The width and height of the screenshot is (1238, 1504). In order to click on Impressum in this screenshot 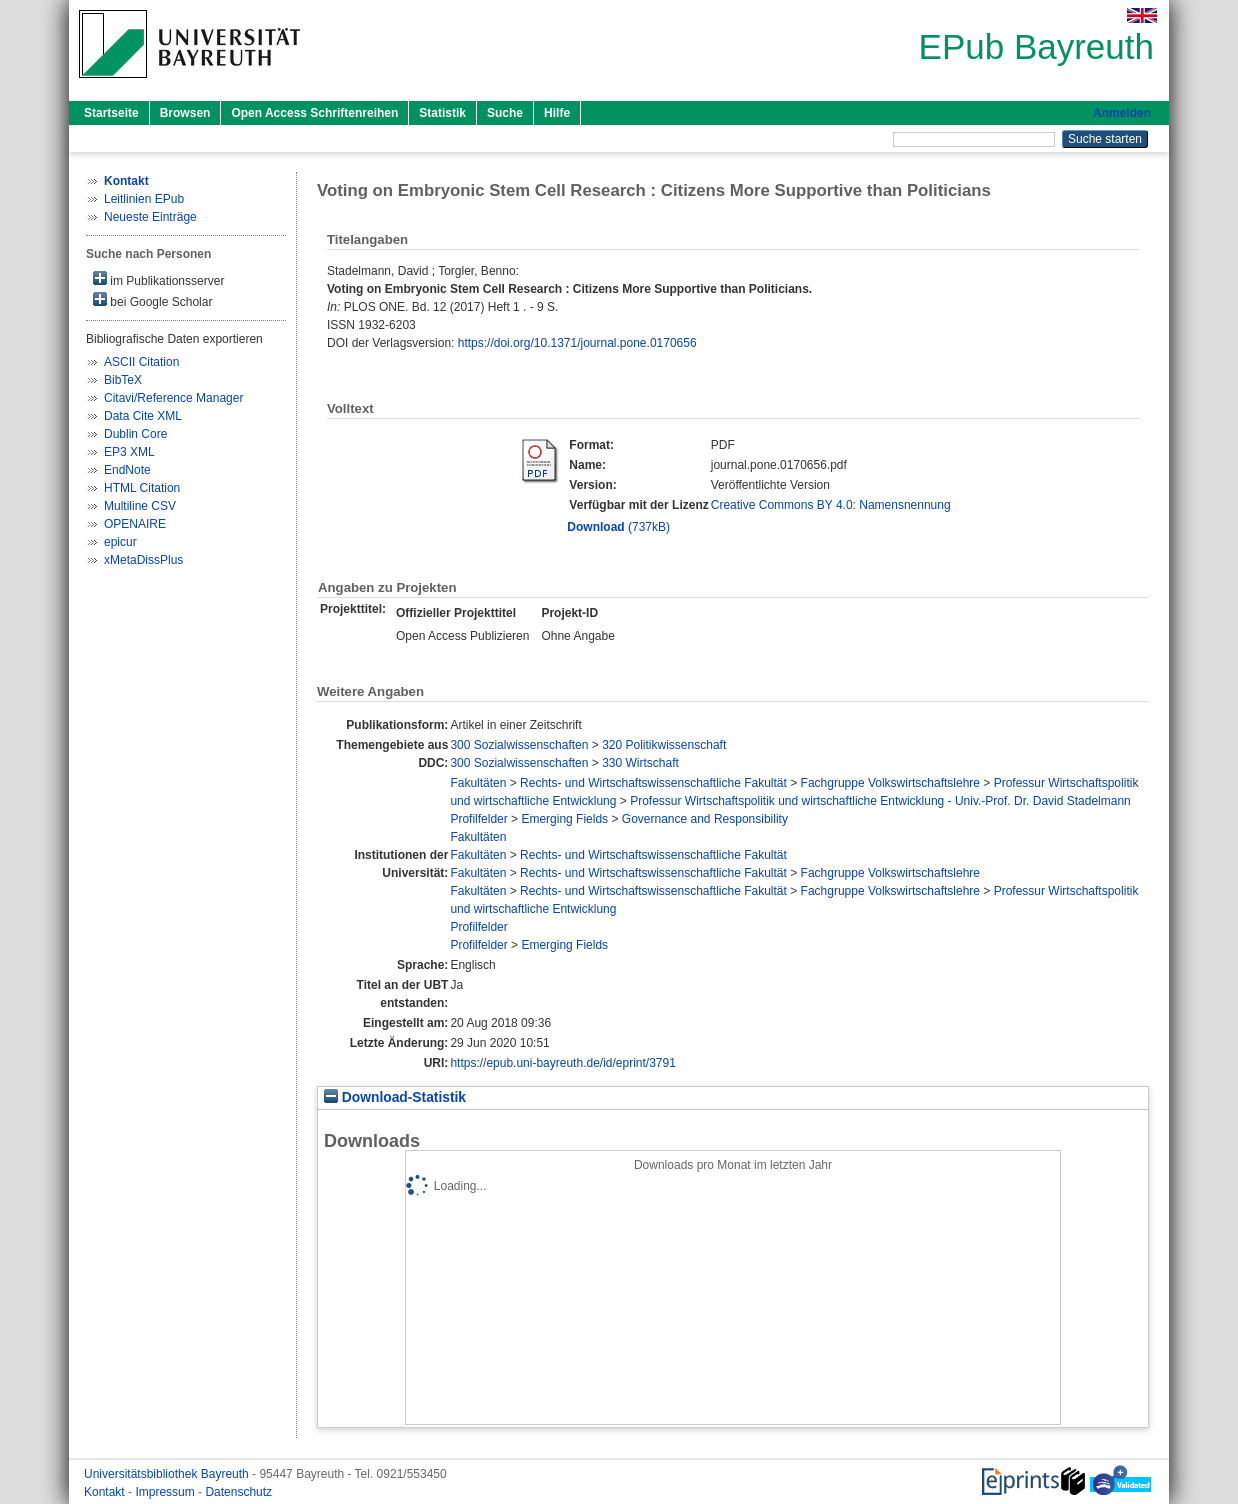, I will do `click(166, 1492)`.